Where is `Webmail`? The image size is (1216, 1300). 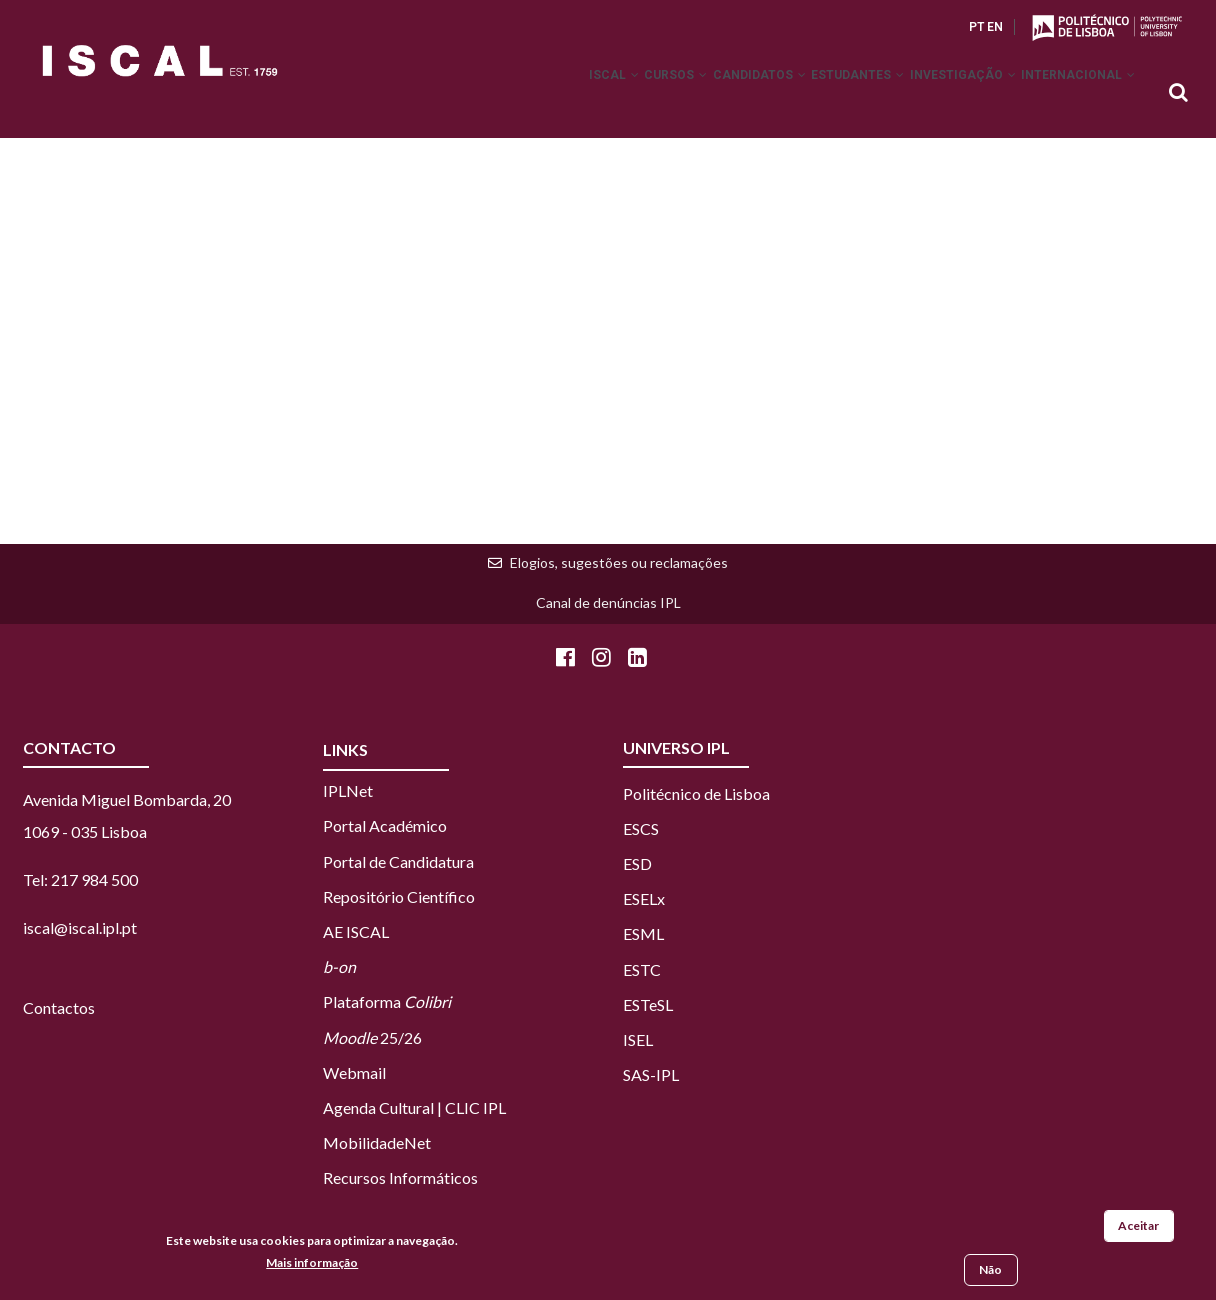 Webmail is located at coordinates (354, 1072).